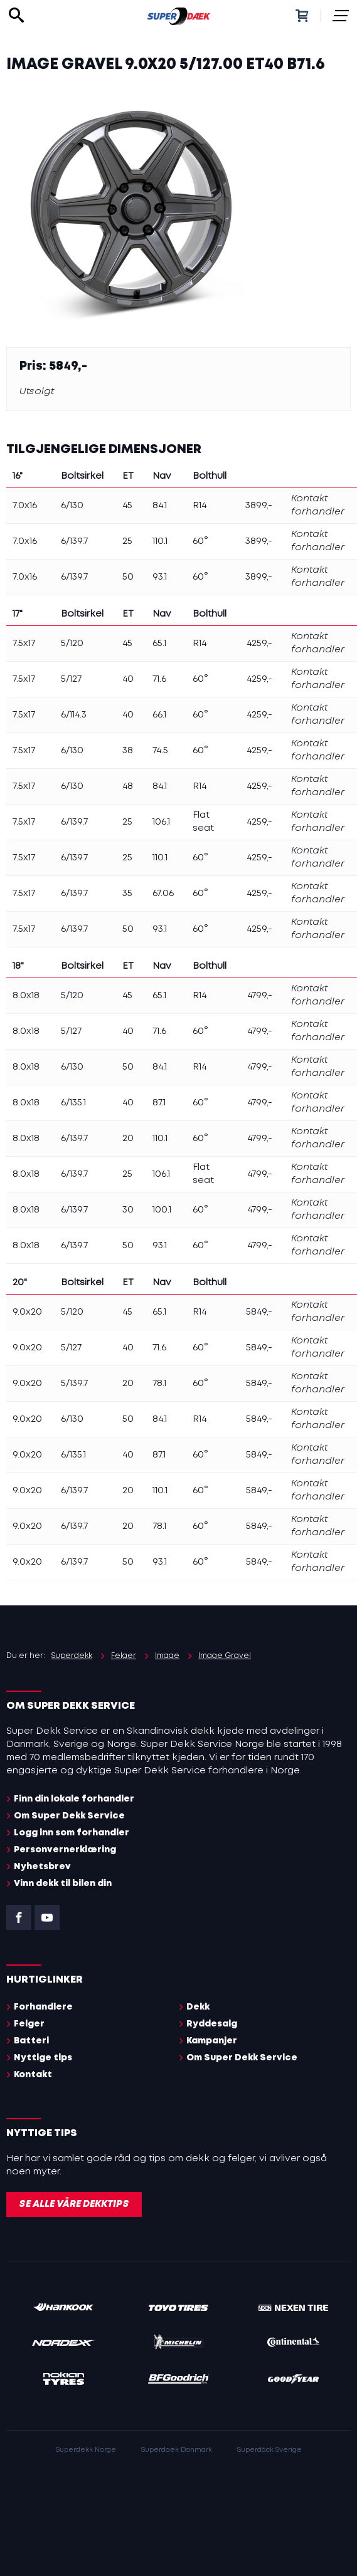 The image size is (357, 2576). I want to click on 40, so click(128, 679).